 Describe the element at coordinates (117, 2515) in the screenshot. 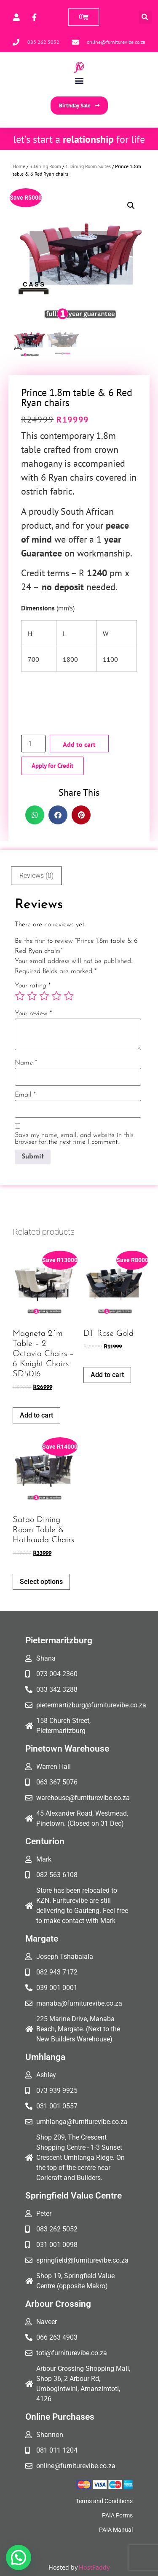

I see `PAIA Forms` at that location.